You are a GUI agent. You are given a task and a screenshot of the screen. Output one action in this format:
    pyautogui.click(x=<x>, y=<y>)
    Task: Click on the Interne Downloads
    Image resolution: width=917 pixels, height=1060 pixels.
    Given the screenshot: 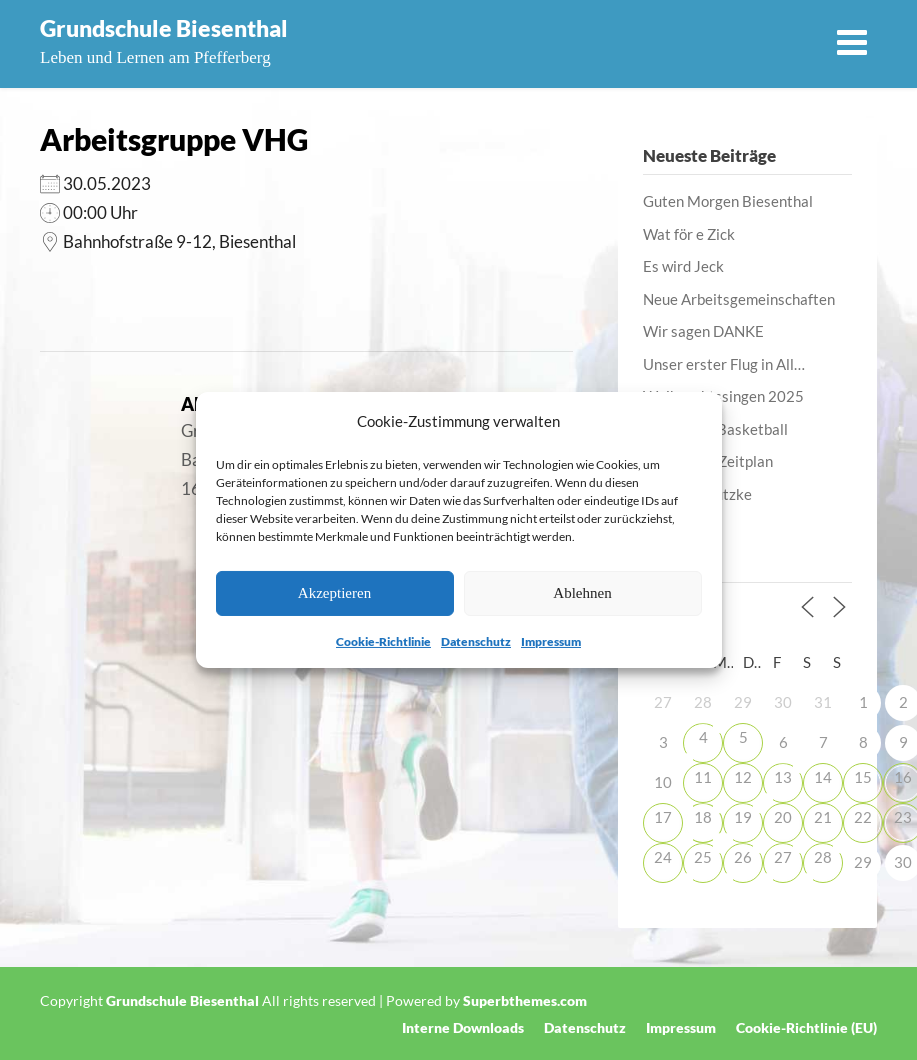 What is the action you would take?
    pyautogui.click(x=463, y=1028)
    